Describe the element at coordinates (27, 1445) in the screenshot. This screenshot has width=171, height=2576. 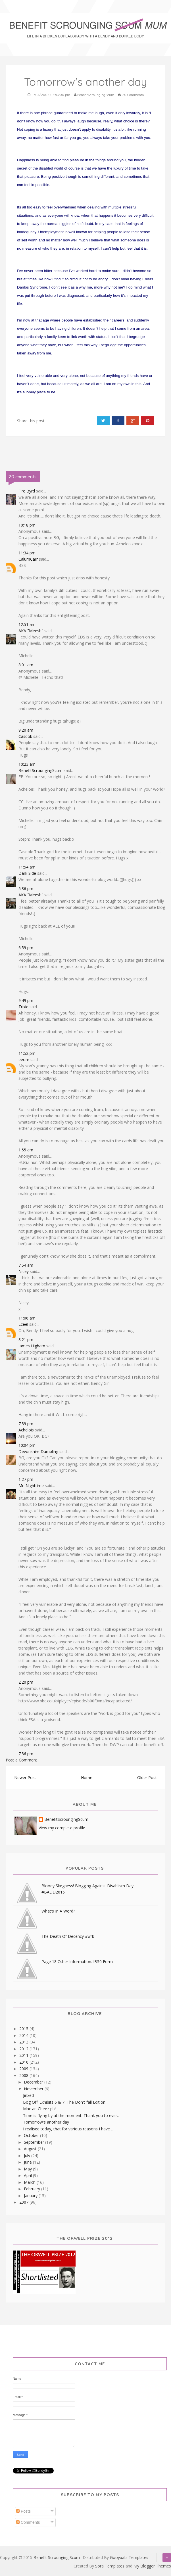
I see `10:04 pm` at that location.